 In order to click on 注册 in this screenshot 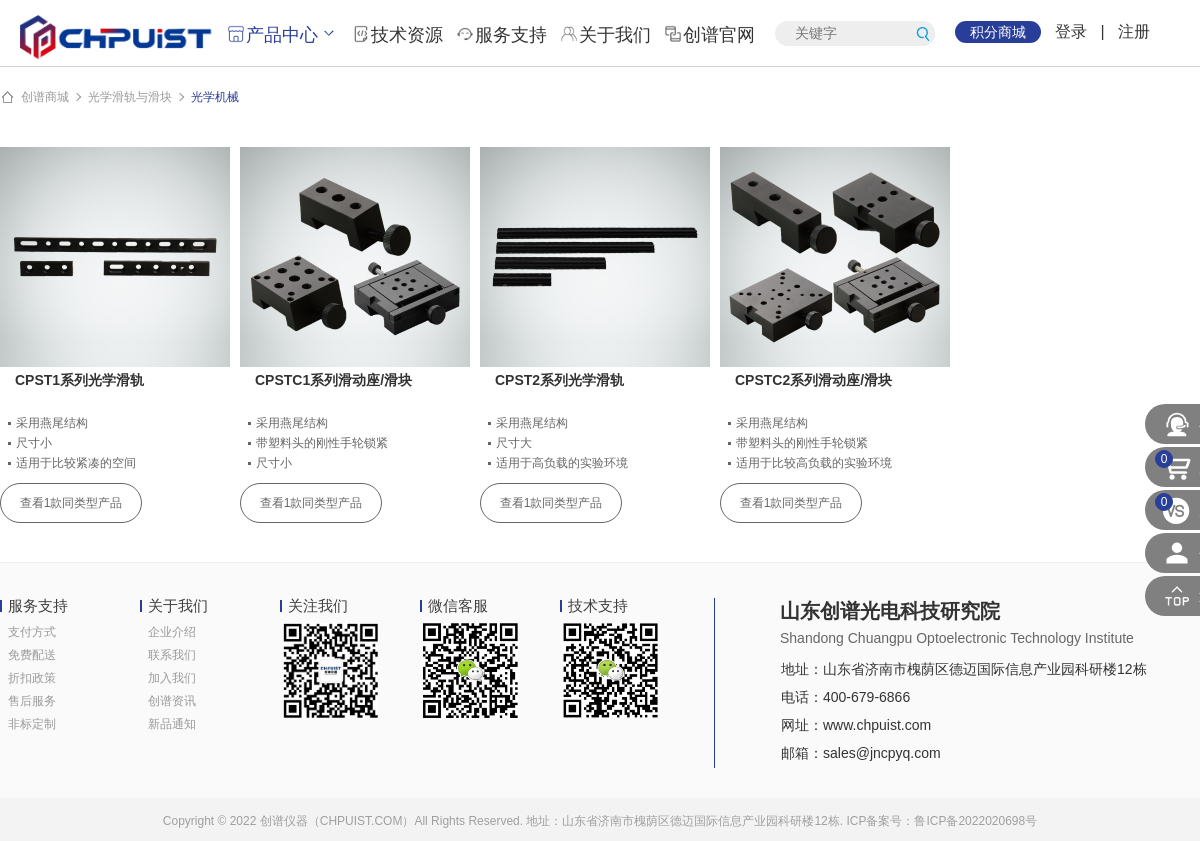, I will do `click(1134, 31)`.